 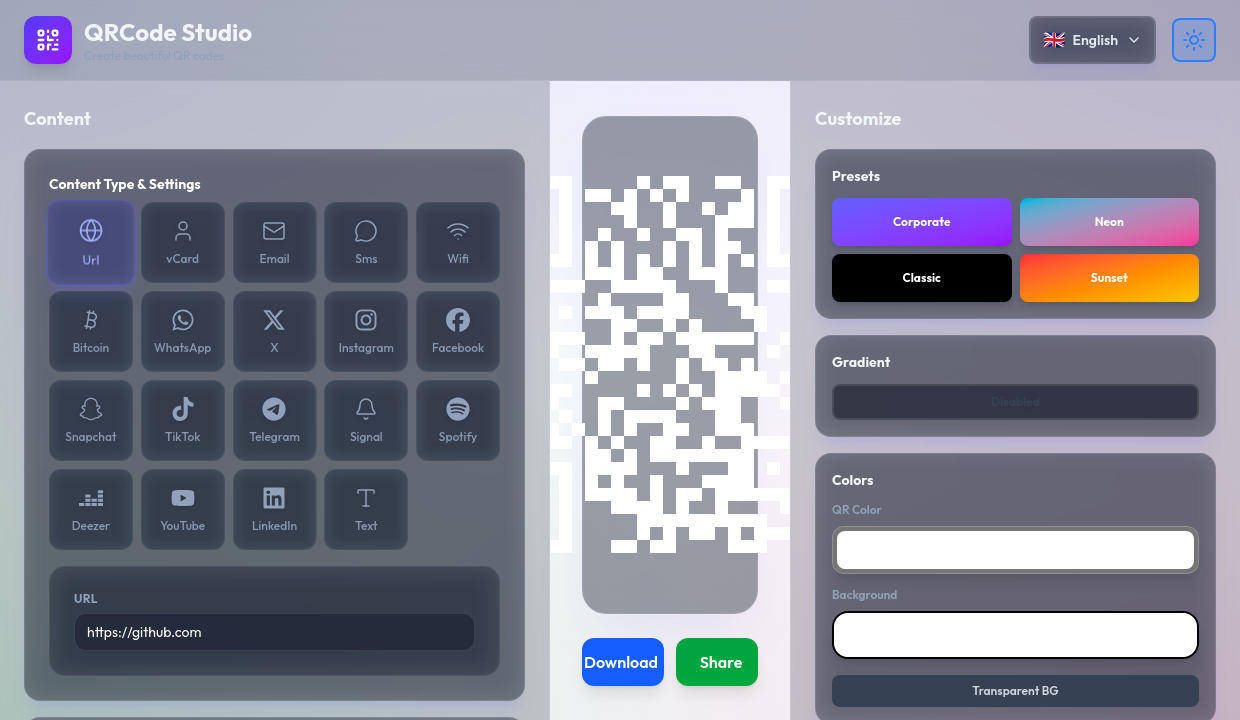 What do you see at coordinates (86, 598) in the screenshot?
I see `URL` at bounding box center [86, 598].